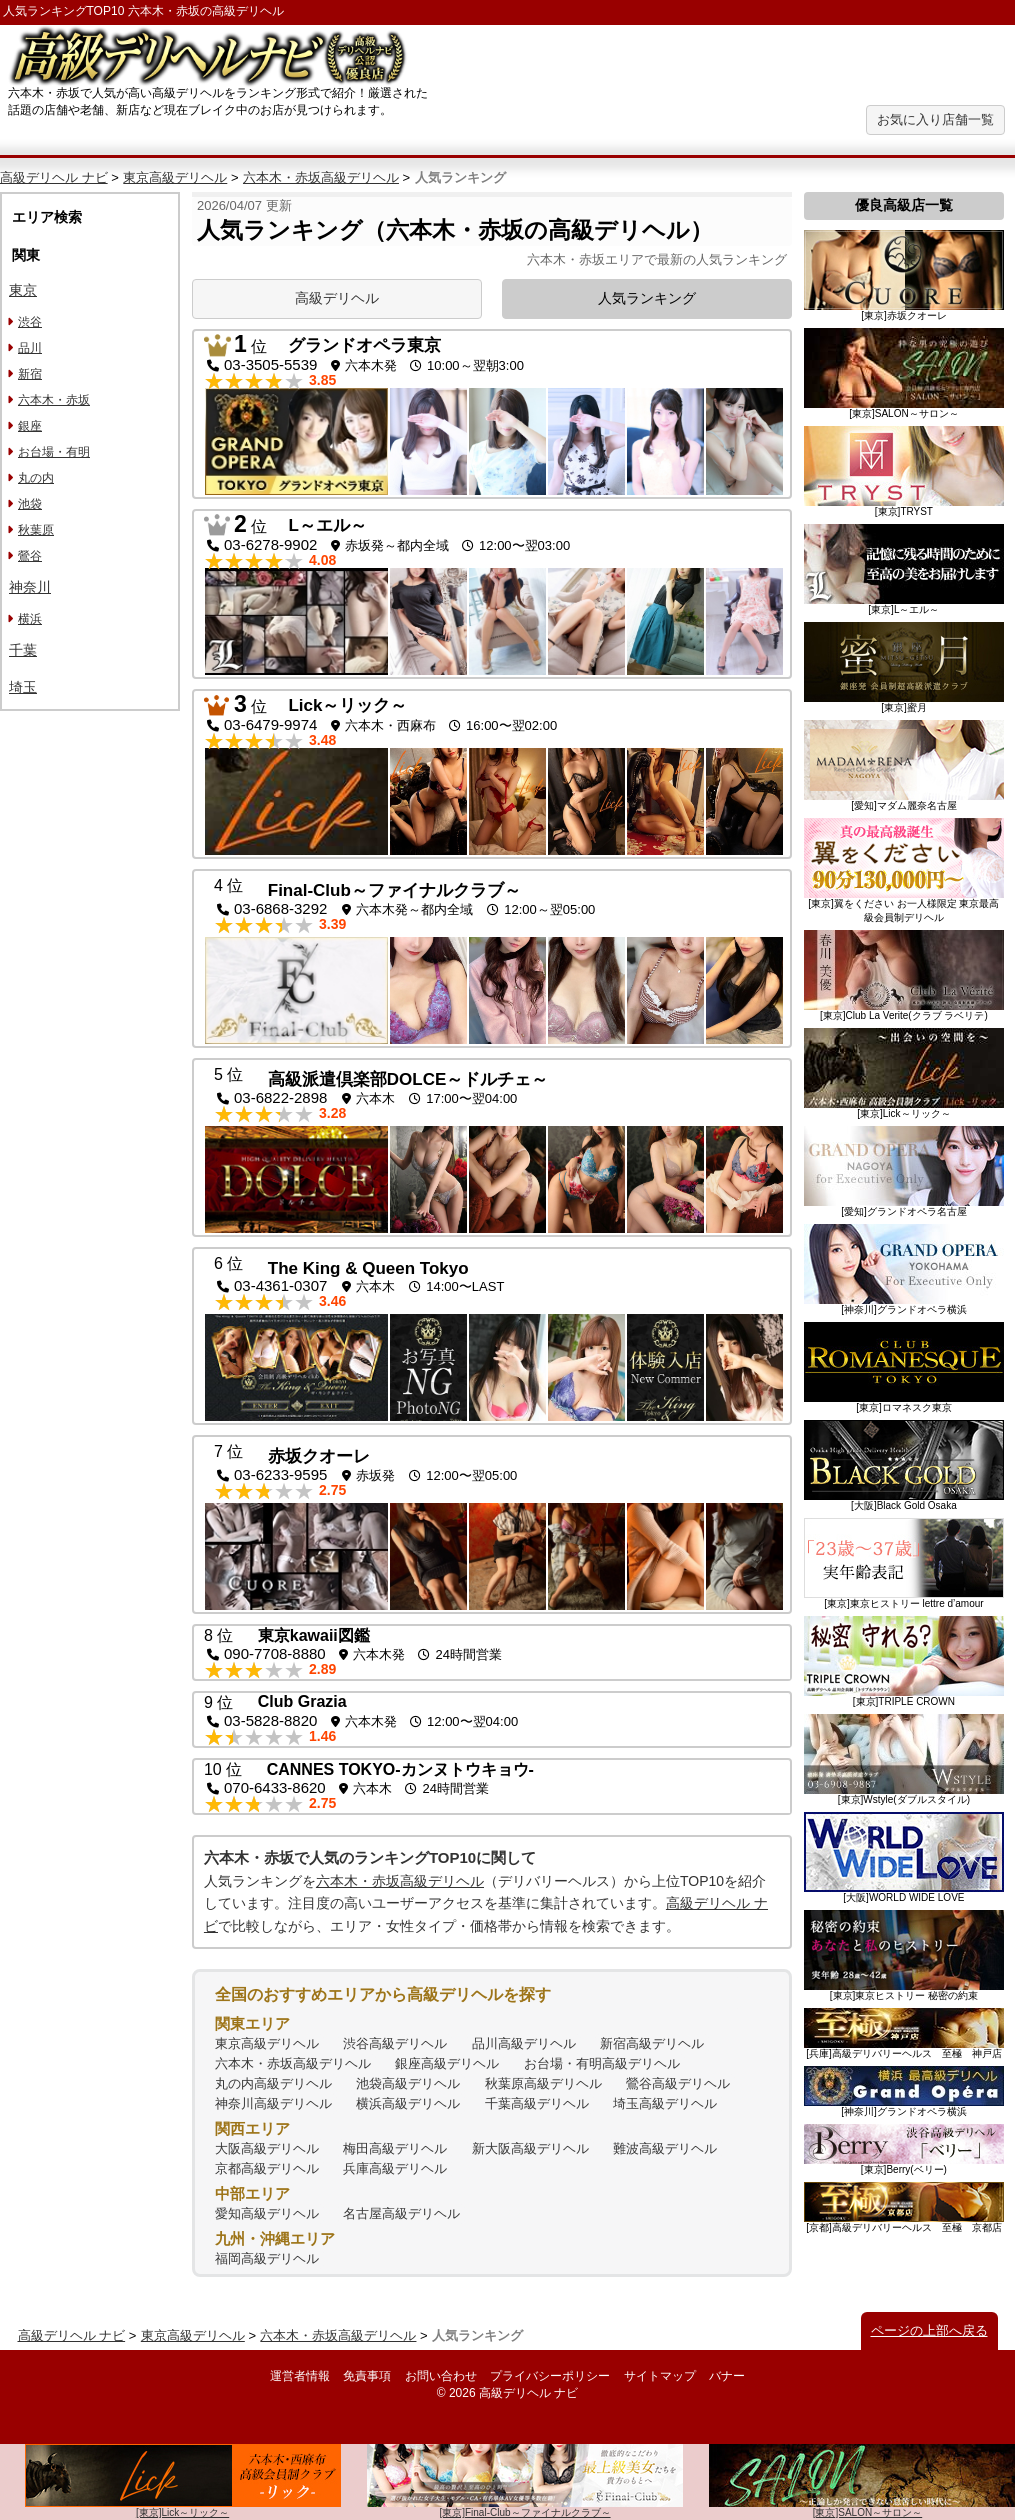 This screenshot has width=1015, height=2520. What do you see at coordinates (447, 2063) in the screenshot?
I see `銀座高級デリヘル` at bounding box center [447, 2063].